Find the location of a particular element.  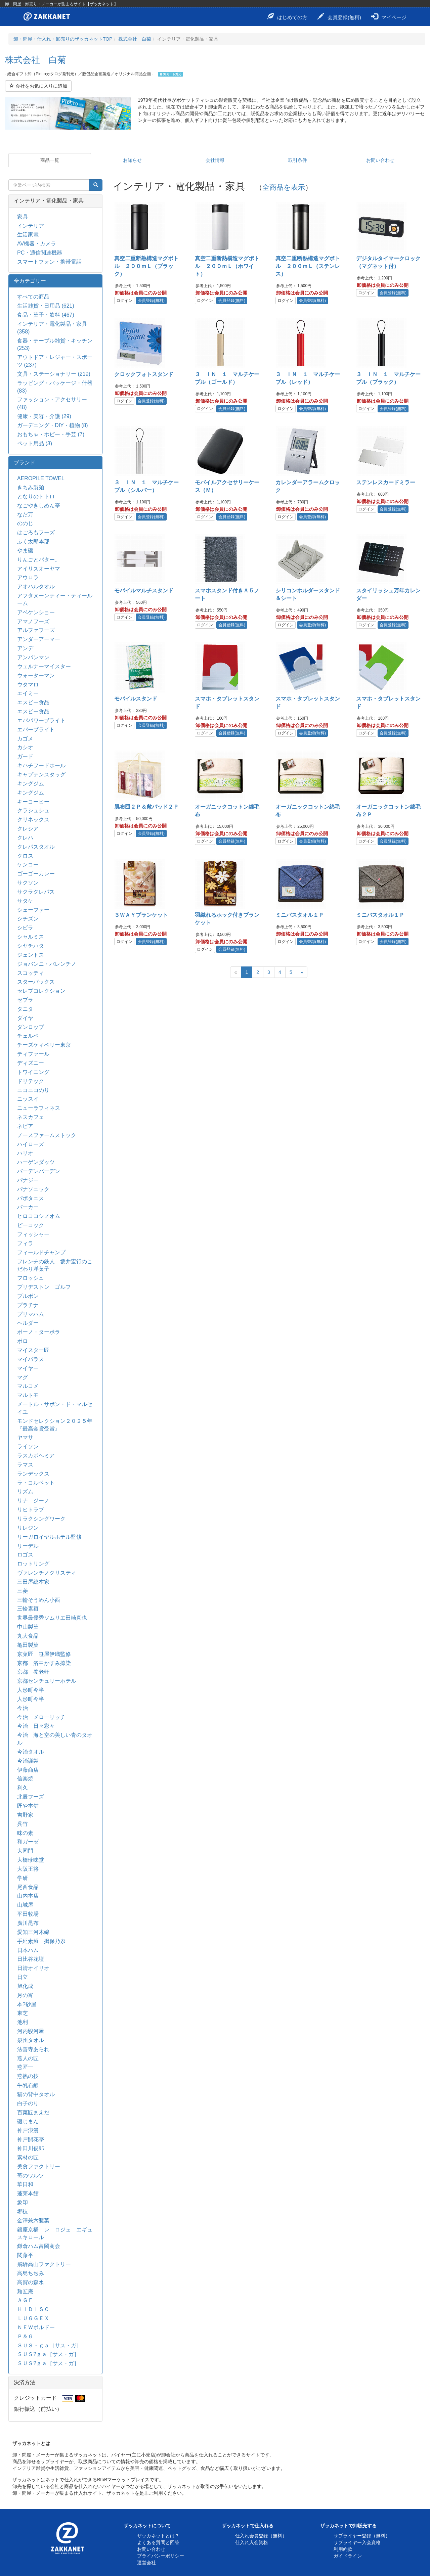

京菓匠 笹屋伊織監修 is located at coordinates (44, 1654).